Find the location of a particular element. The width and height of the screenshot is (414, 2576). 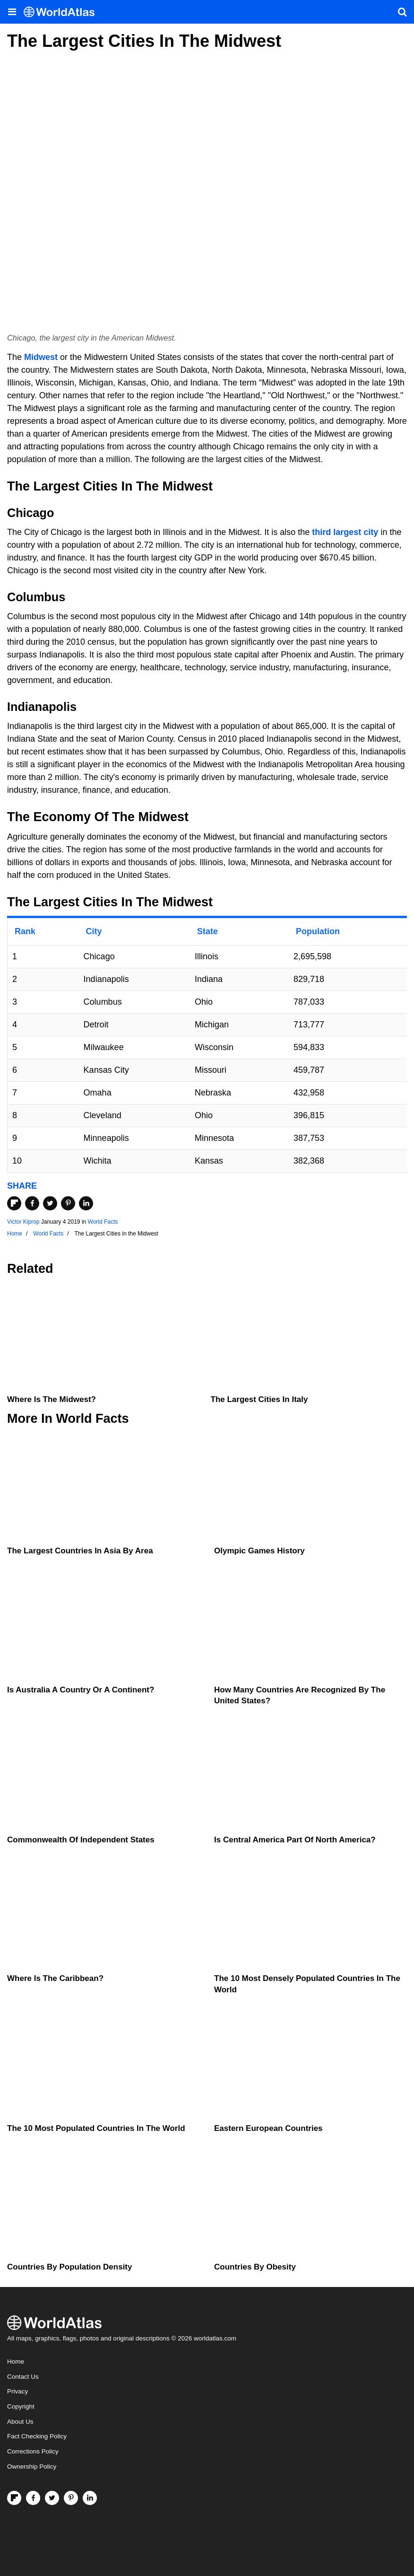

Countries By Population Density is located at coordinates (69, 2266).